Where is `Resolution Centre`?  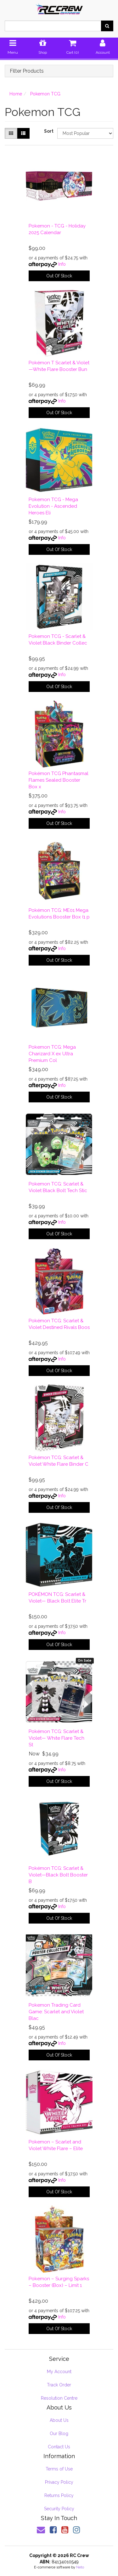 Resolution Centre is located at coordinates (59, 2398).